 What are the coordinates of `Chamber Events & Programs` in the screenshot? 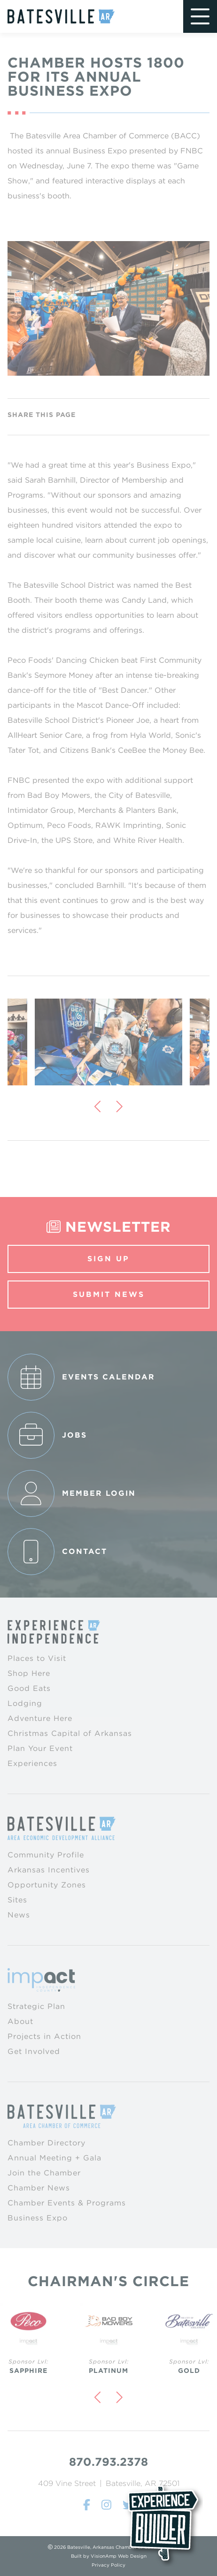 It's located at (67, 2202).